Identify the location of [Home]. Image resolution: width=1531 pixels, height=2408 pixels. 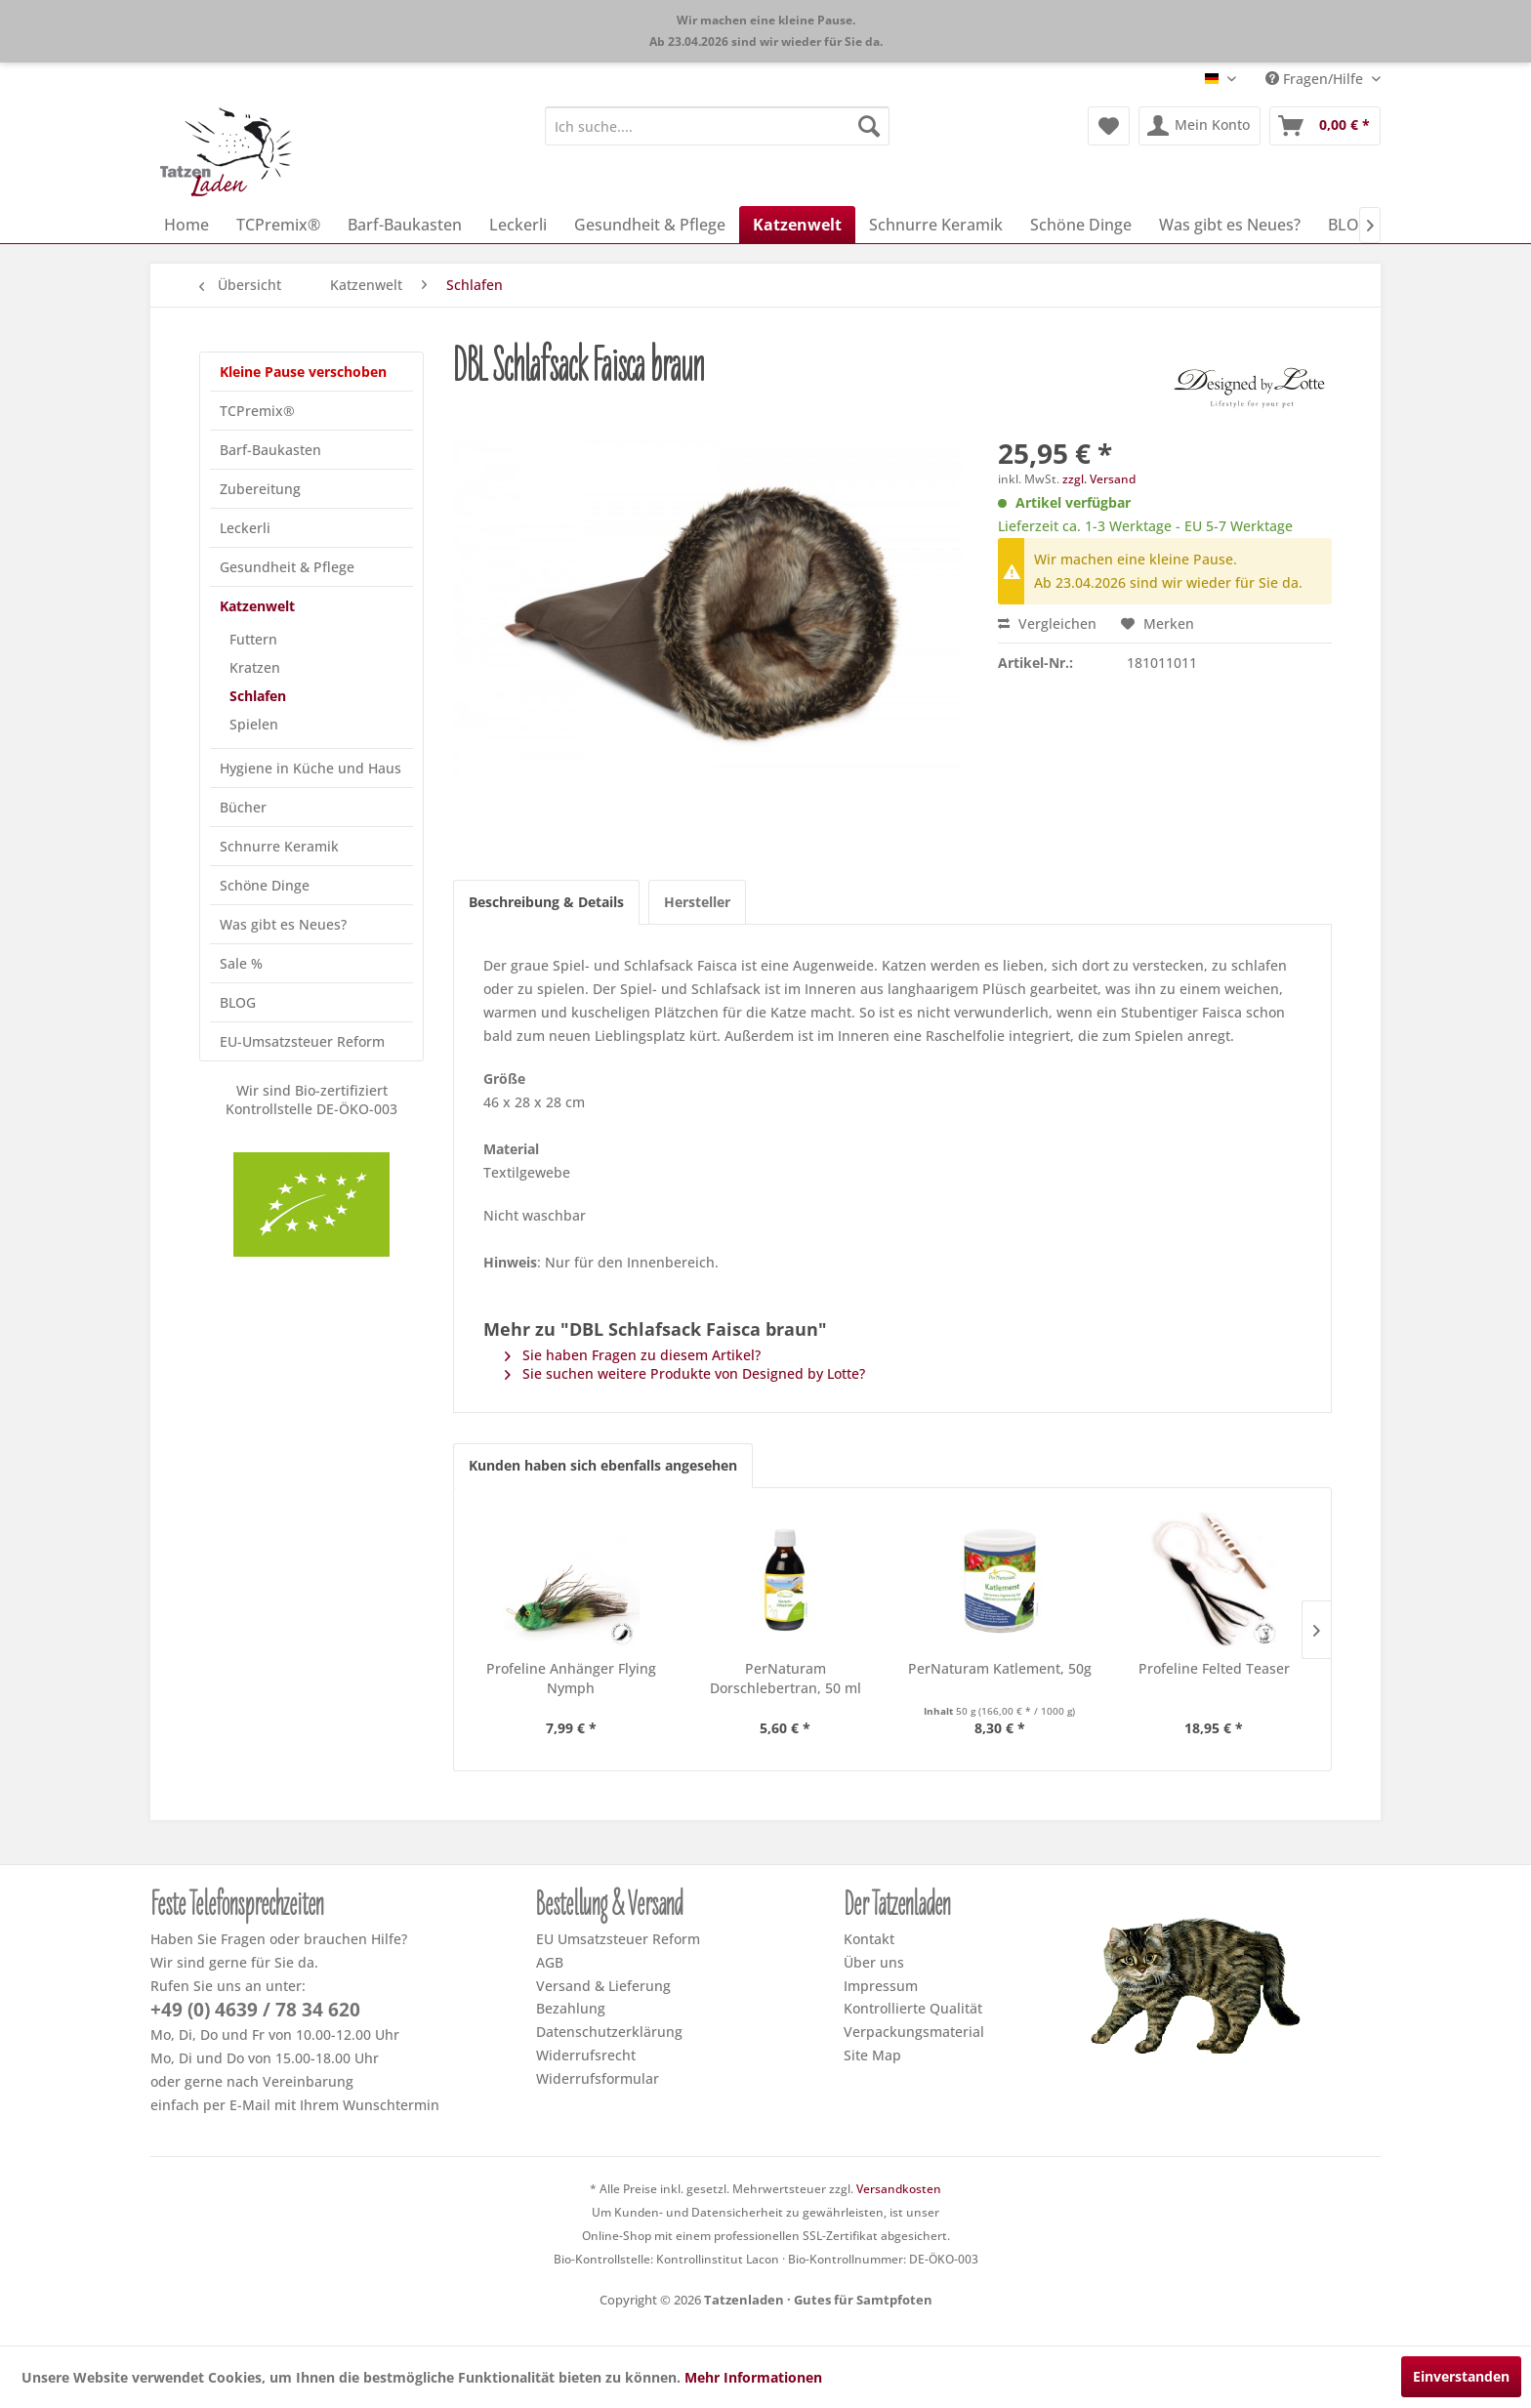
(186, 224).